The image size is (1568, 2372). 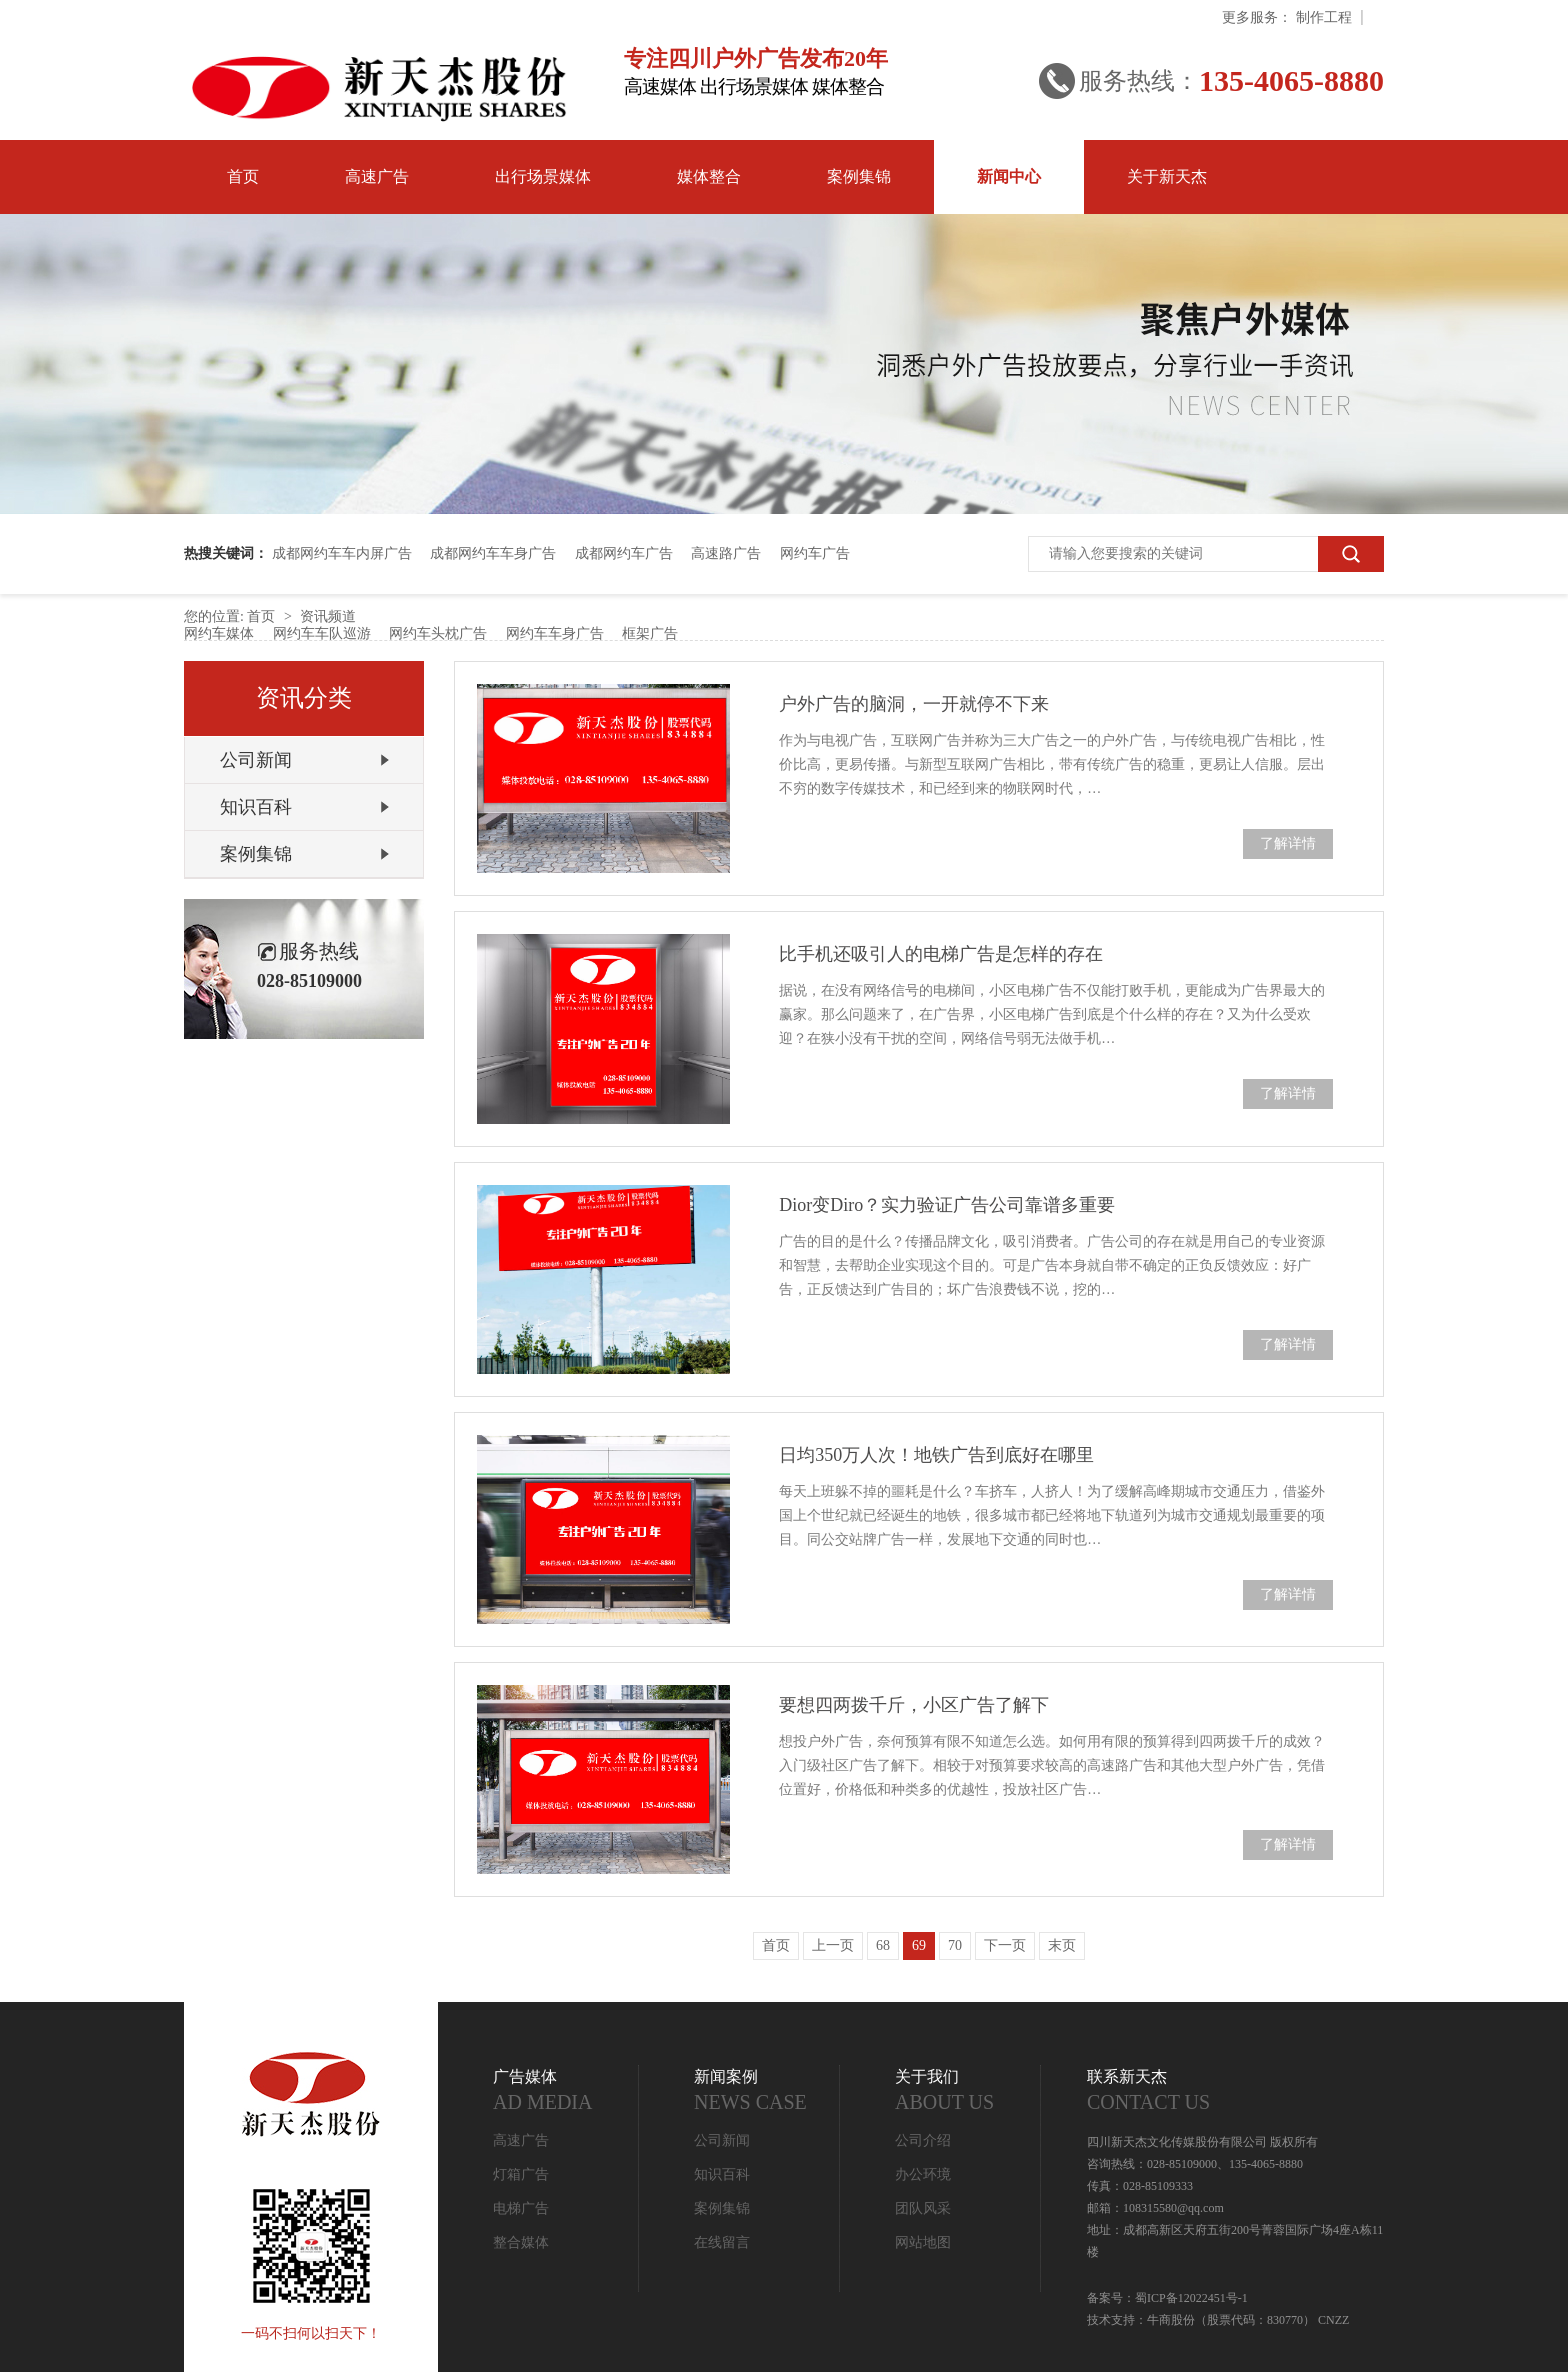 What do you see at coordinates (722, 2242) in the screenshot?
I see `在线留言` at bounding box center [722, 2242].